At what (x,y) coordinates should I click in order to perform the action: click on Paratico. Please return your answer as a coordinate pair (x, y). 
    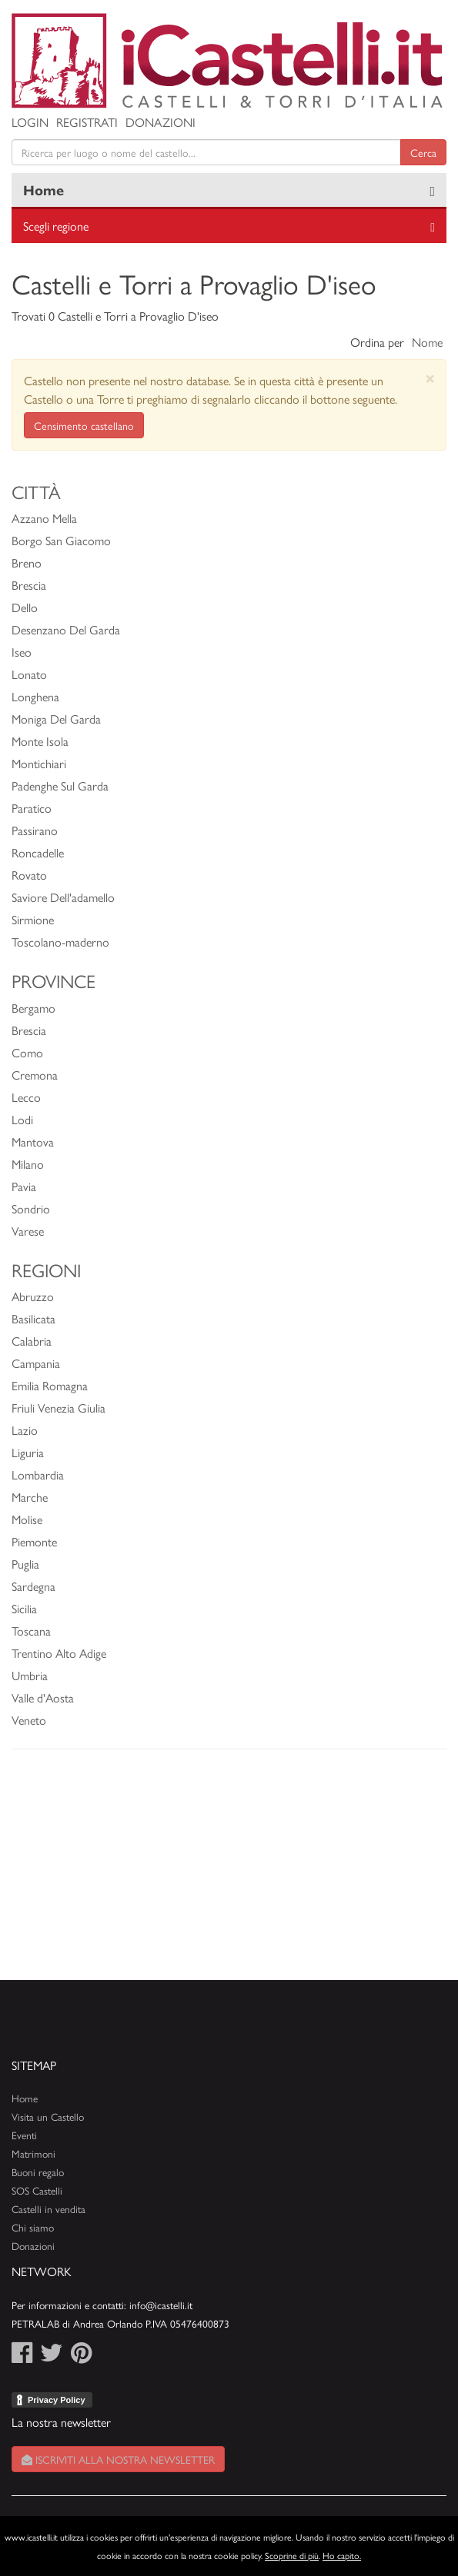
    Looking at the image, I should click on (32, 808).